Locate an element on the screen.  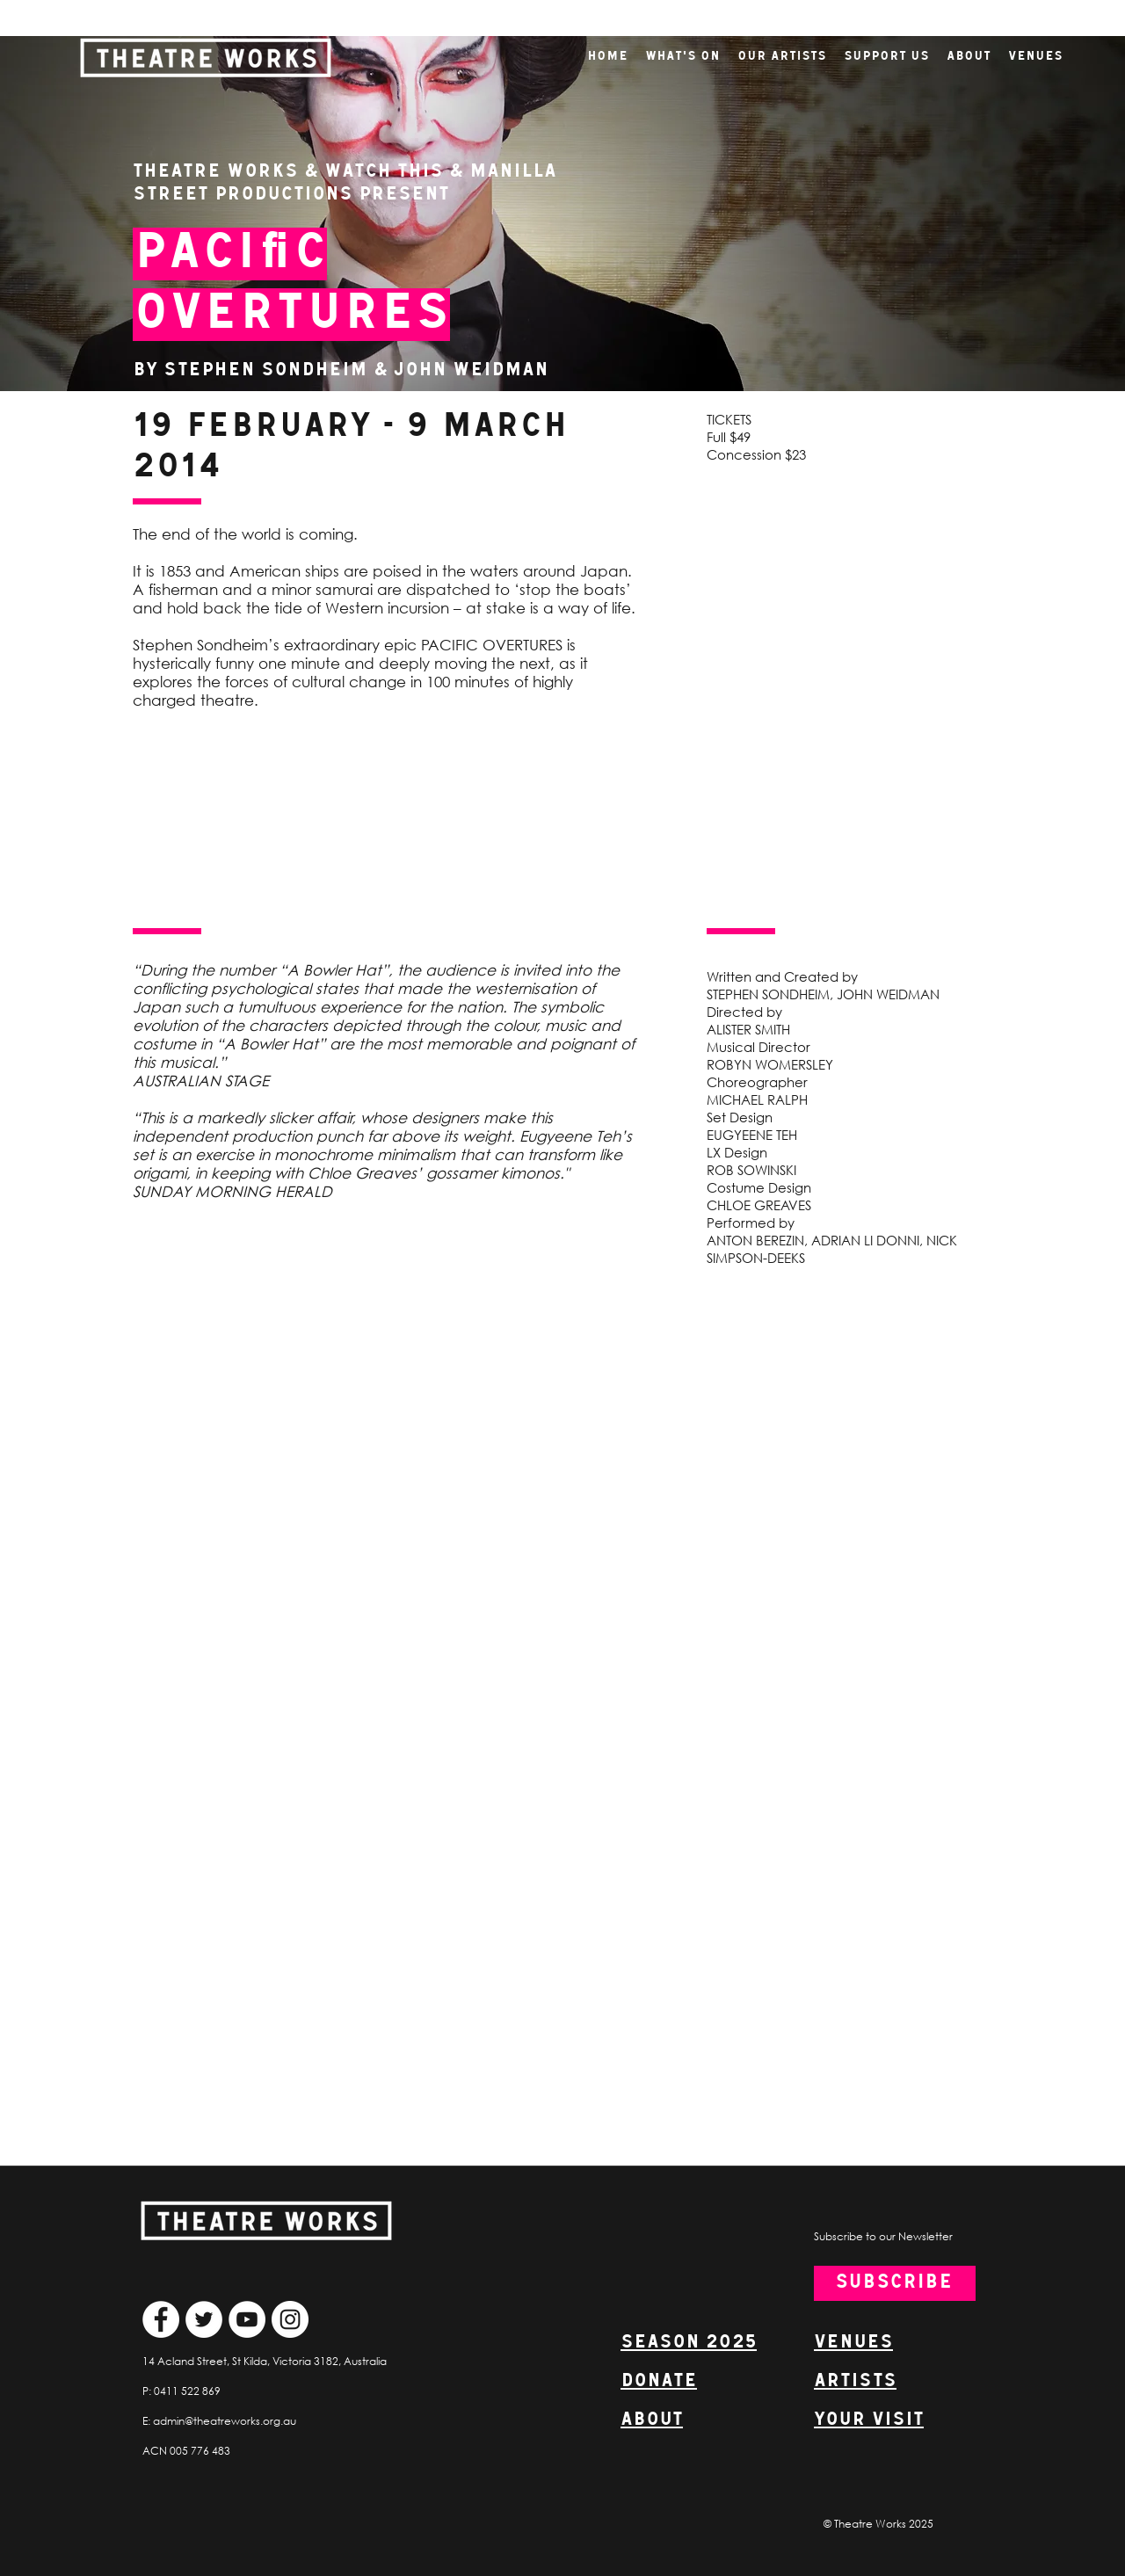
[Facebook] is located at coordinates (160, 2319).